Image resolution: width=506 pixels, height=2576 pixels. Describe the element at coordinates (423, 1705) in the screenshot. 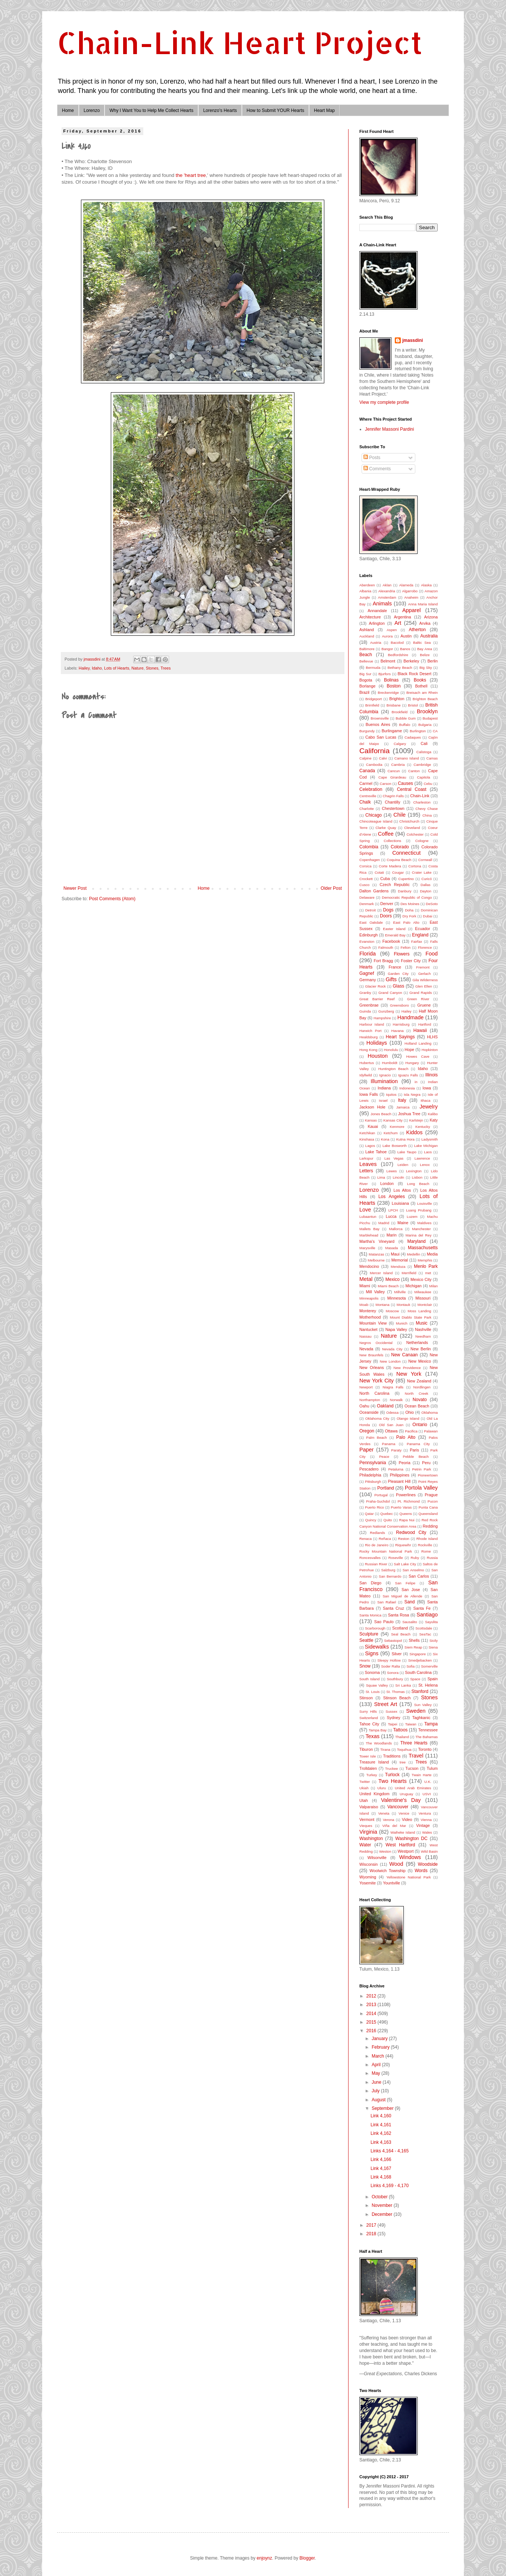

I see `Sun Valley` at that location.